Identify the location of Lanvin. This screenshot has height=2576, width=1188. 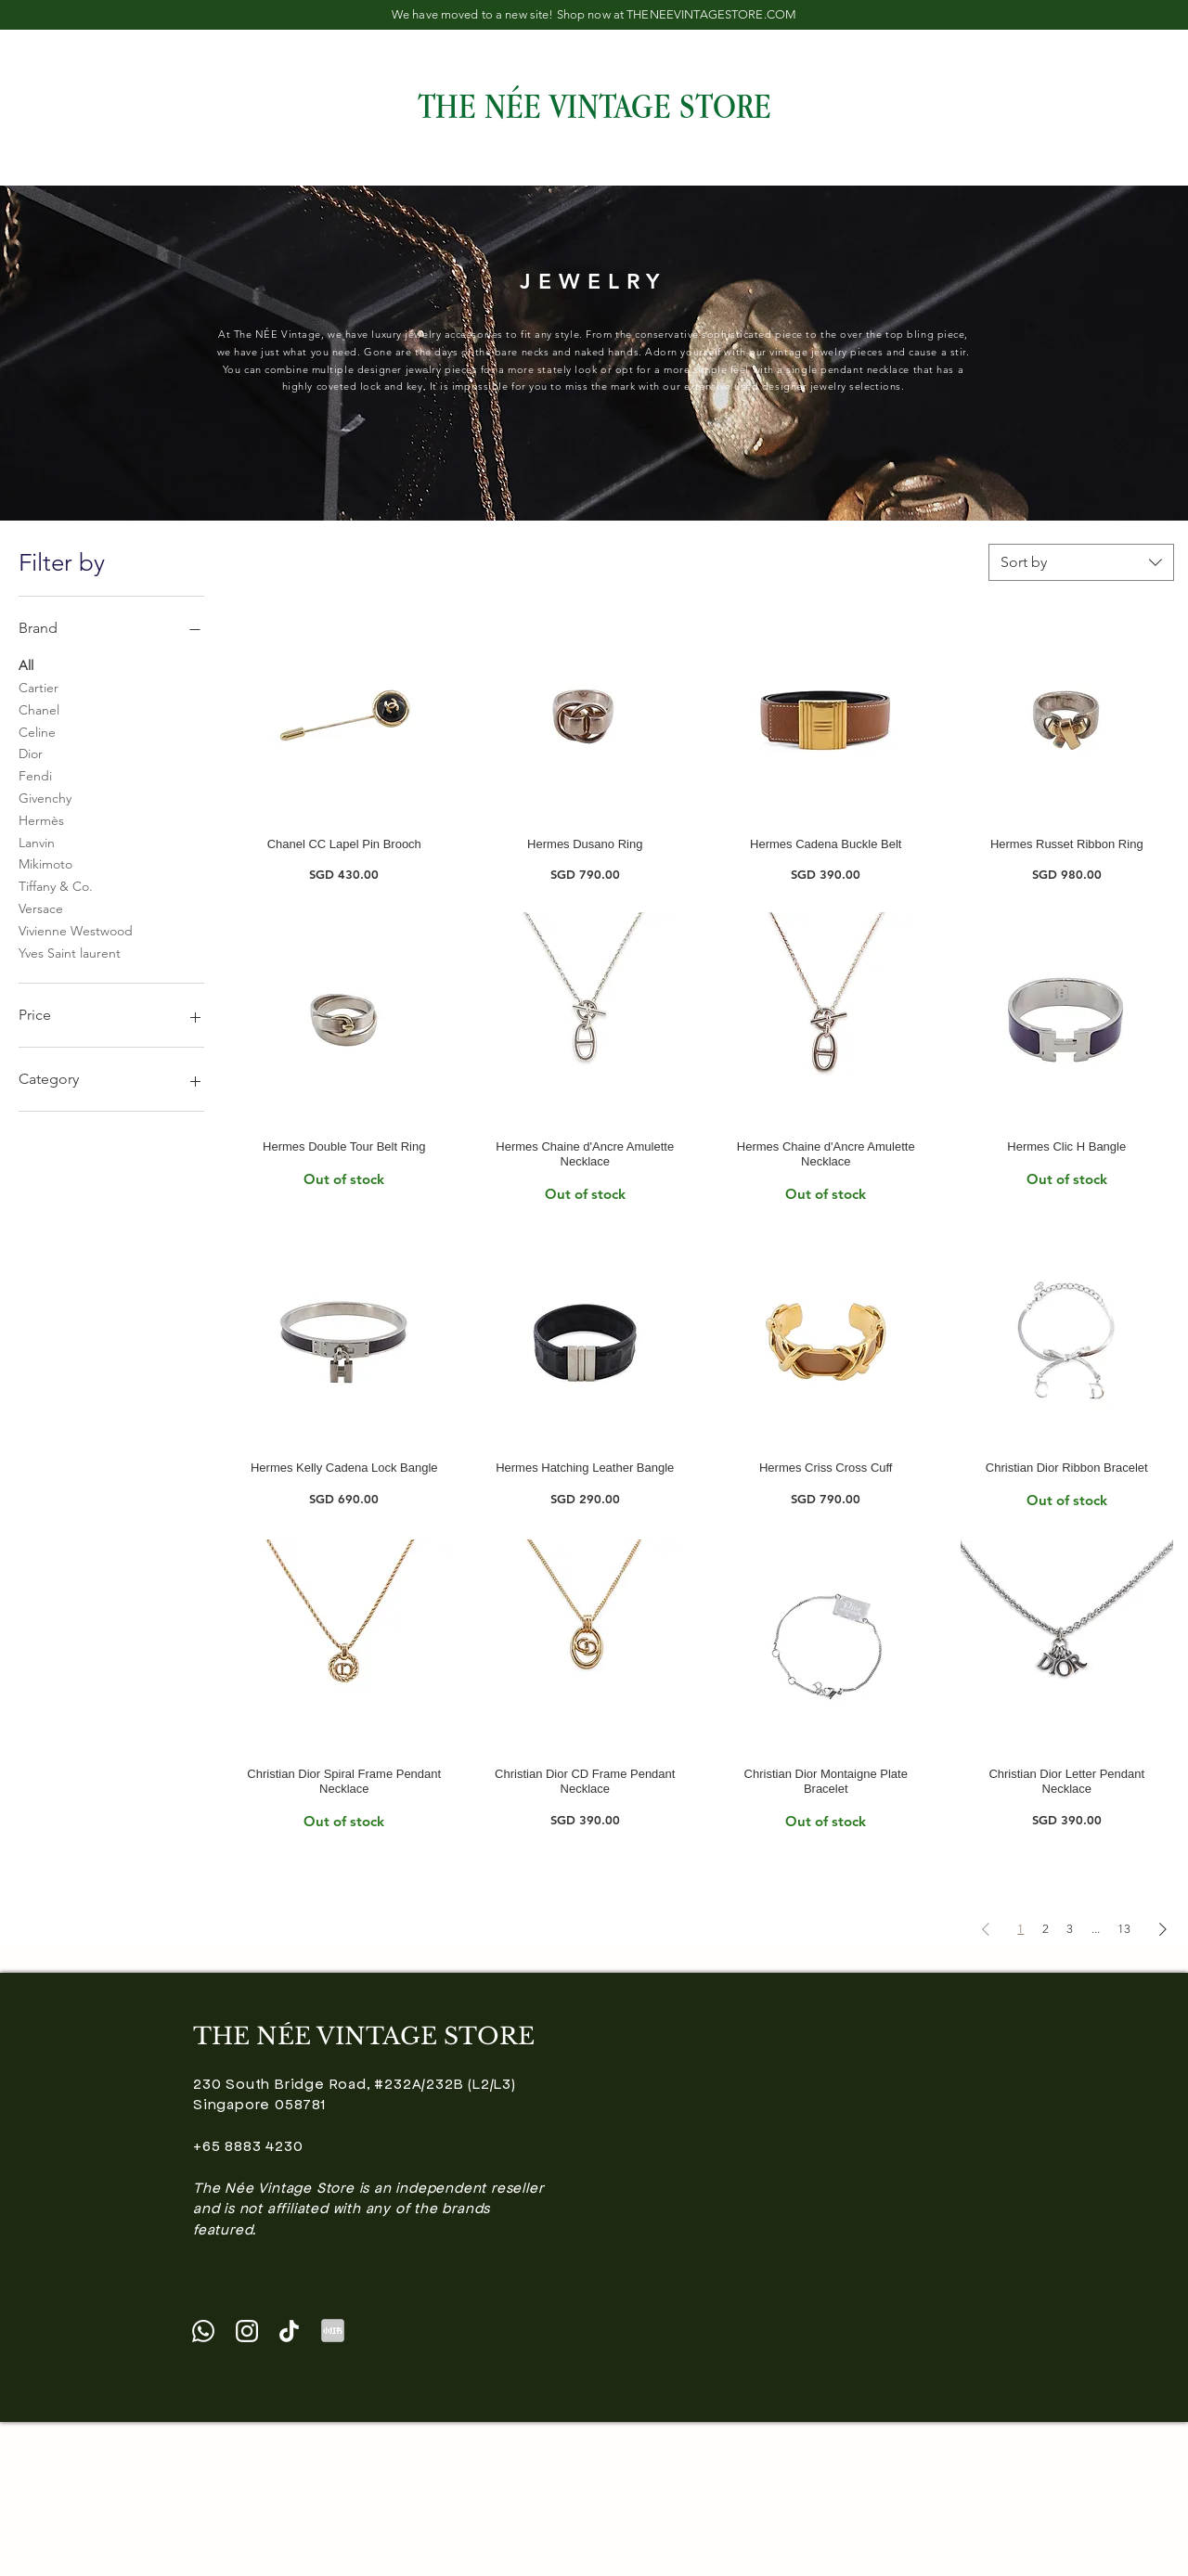
(37, 841).